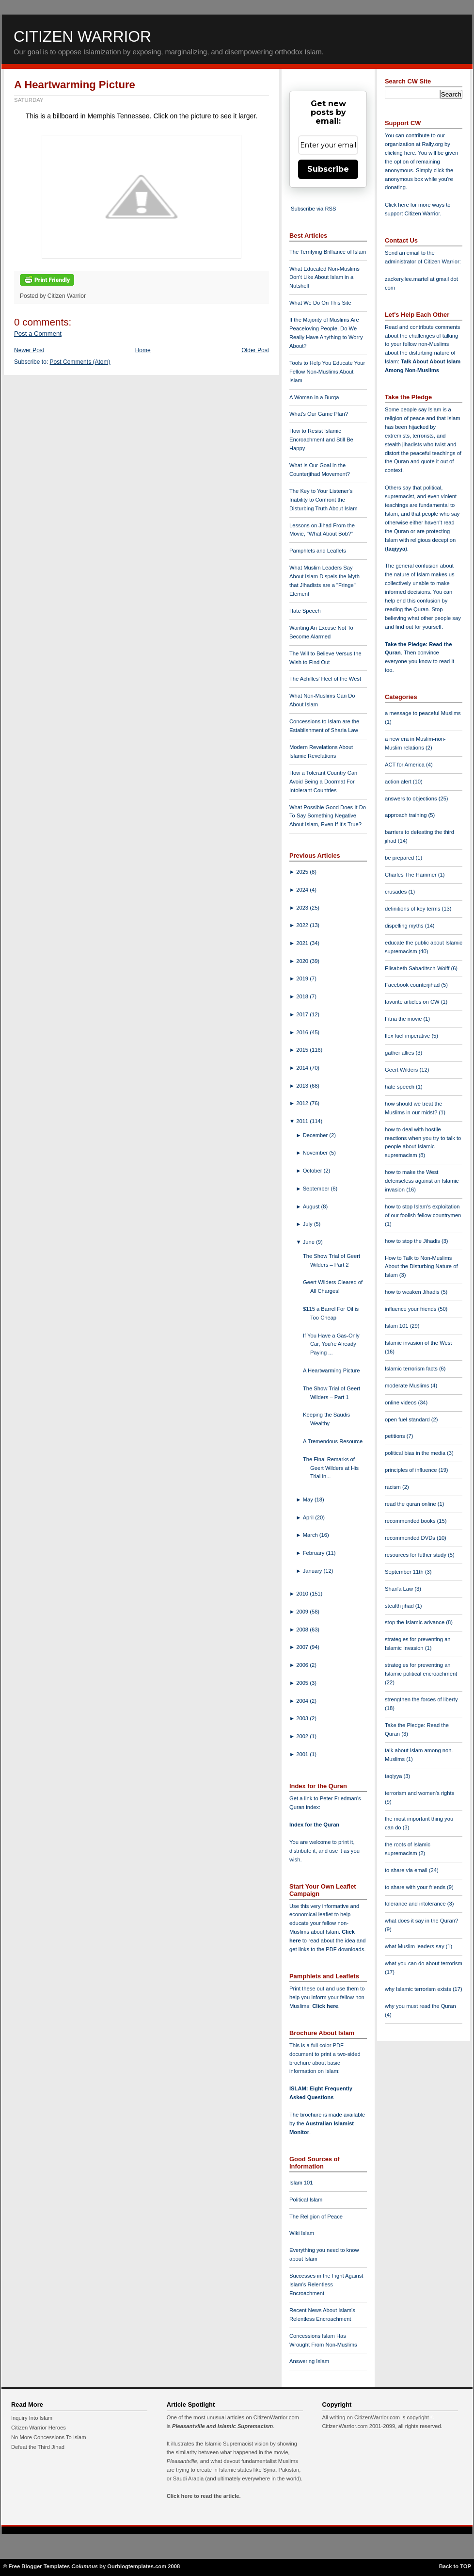  What do you see at coordinates (415, 1946) in the screenshot?
I see `what Muslim leaders say` at bounding box center [415, 1946].